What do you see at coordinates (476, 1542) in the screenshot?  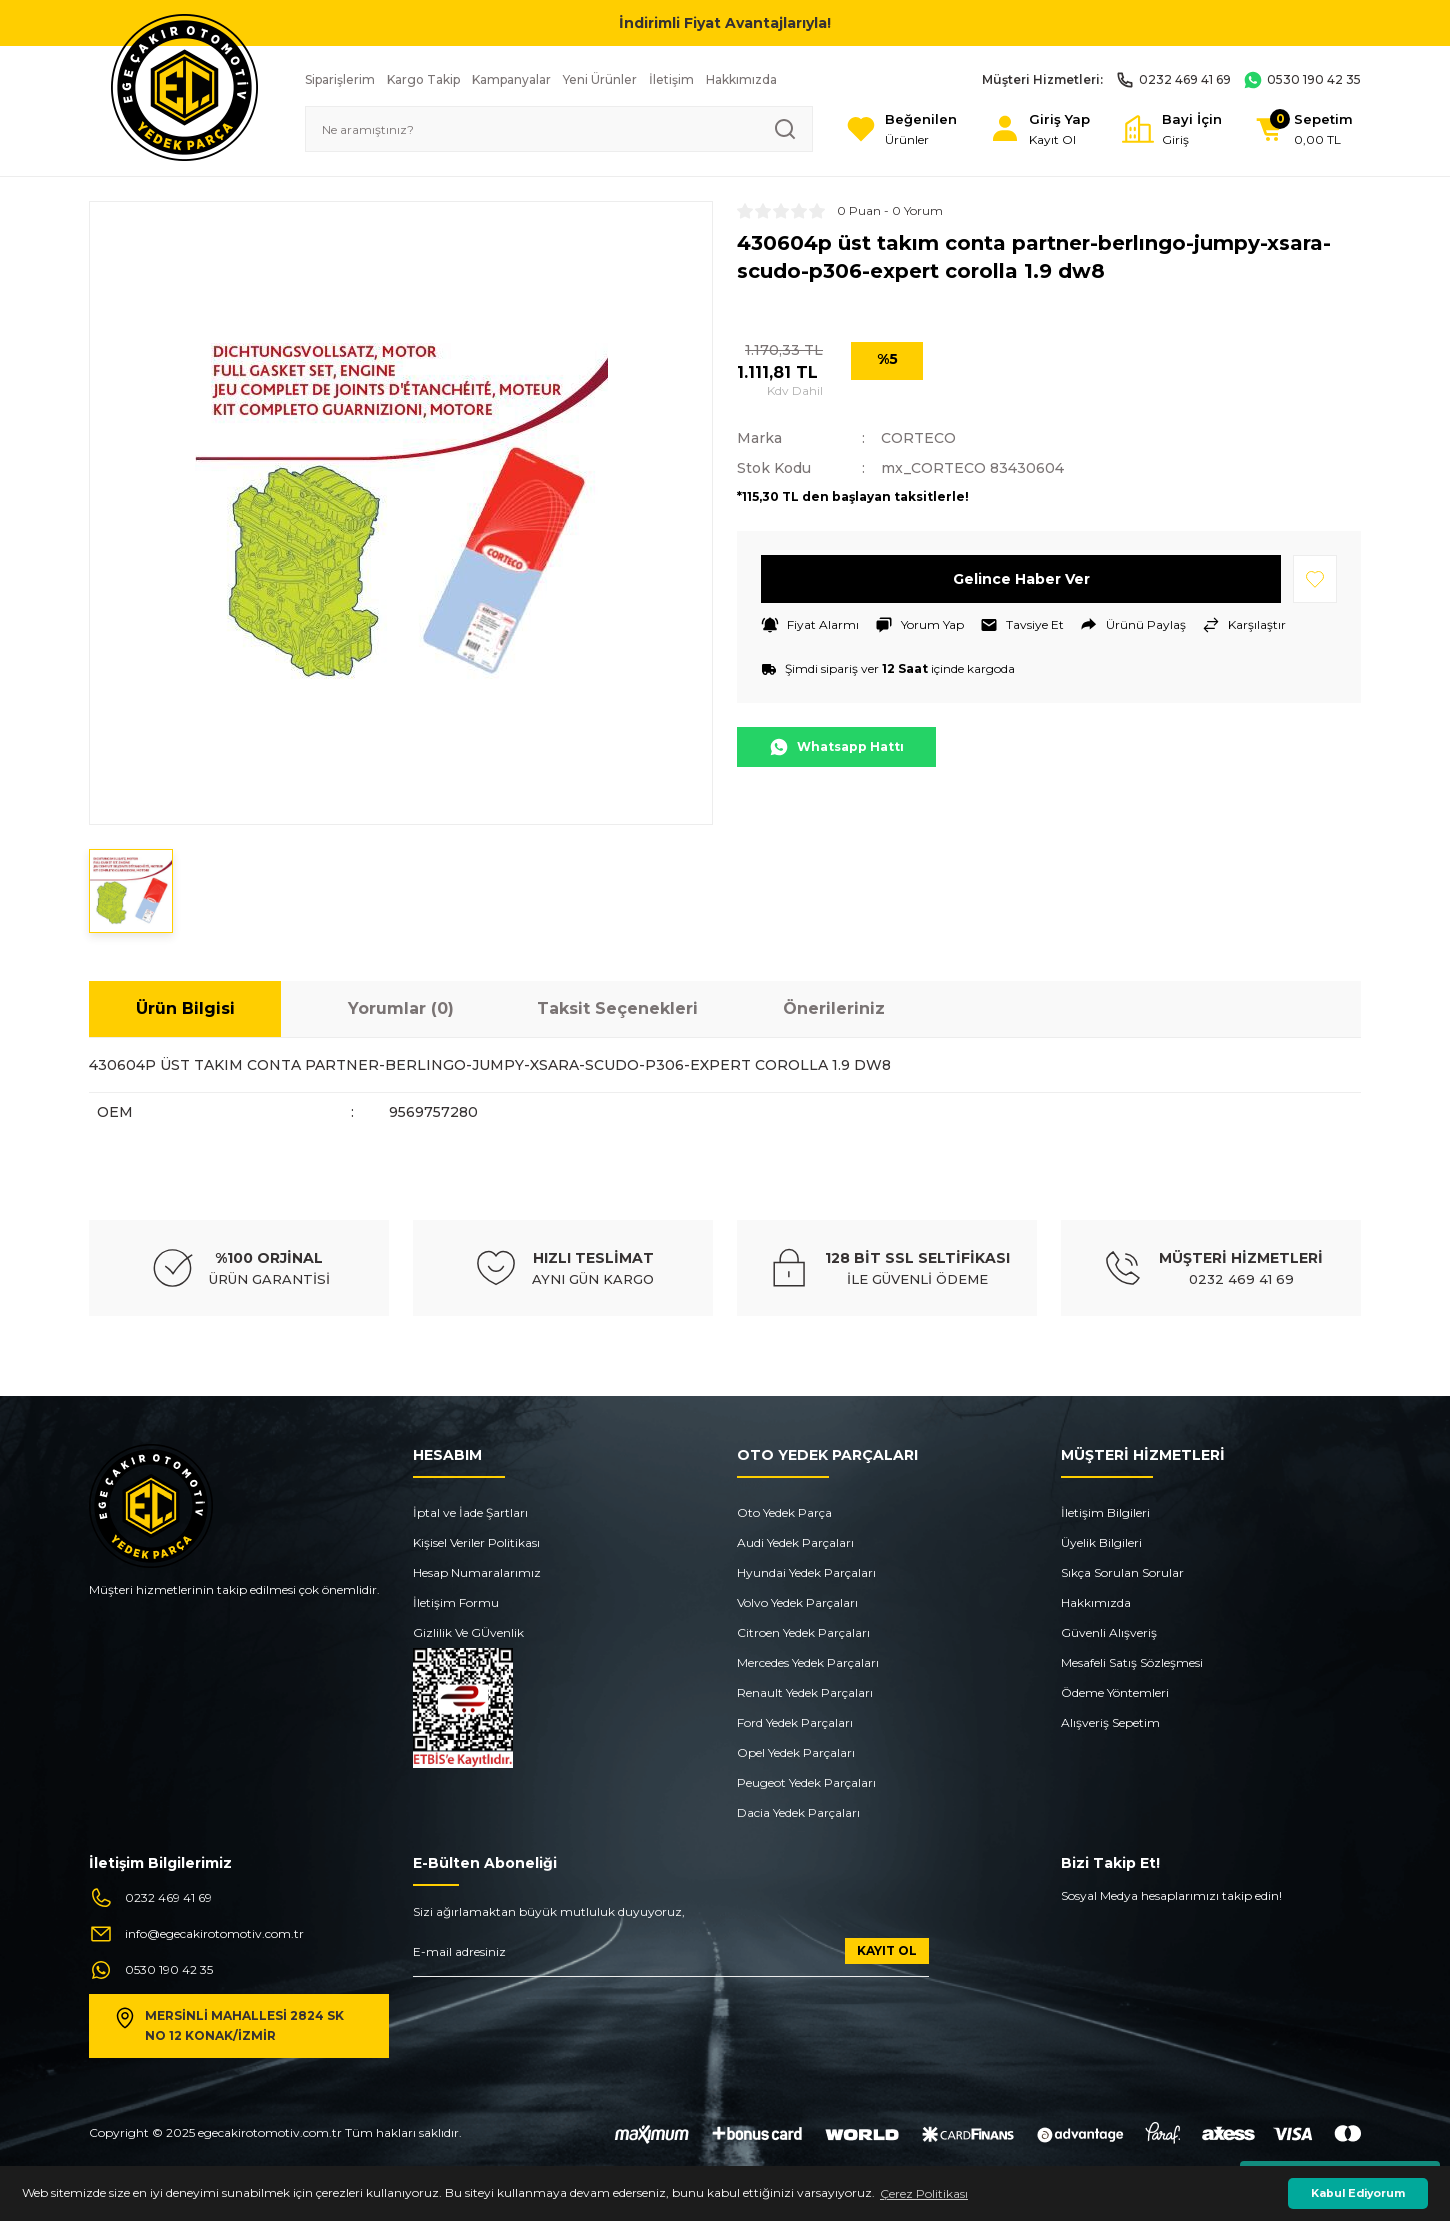 I see `Kişisel Veriler Politikası` at bounding box center [476, 1542].